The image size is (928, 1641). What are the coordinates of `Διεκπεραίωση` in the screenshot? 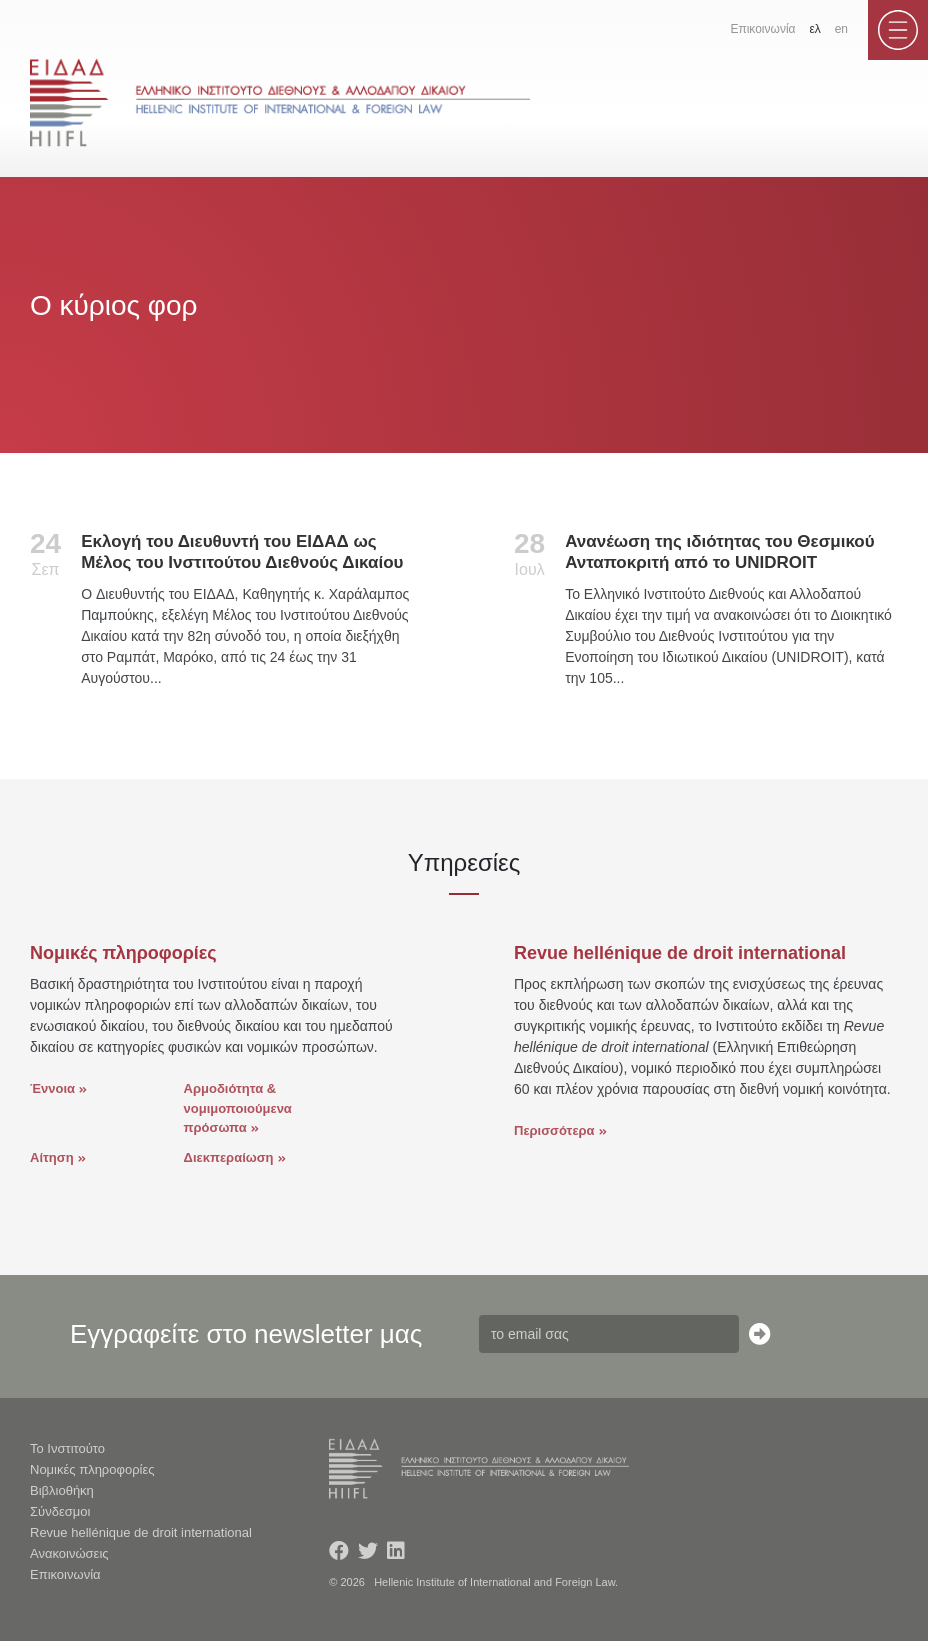 It's located at (229, 1157).